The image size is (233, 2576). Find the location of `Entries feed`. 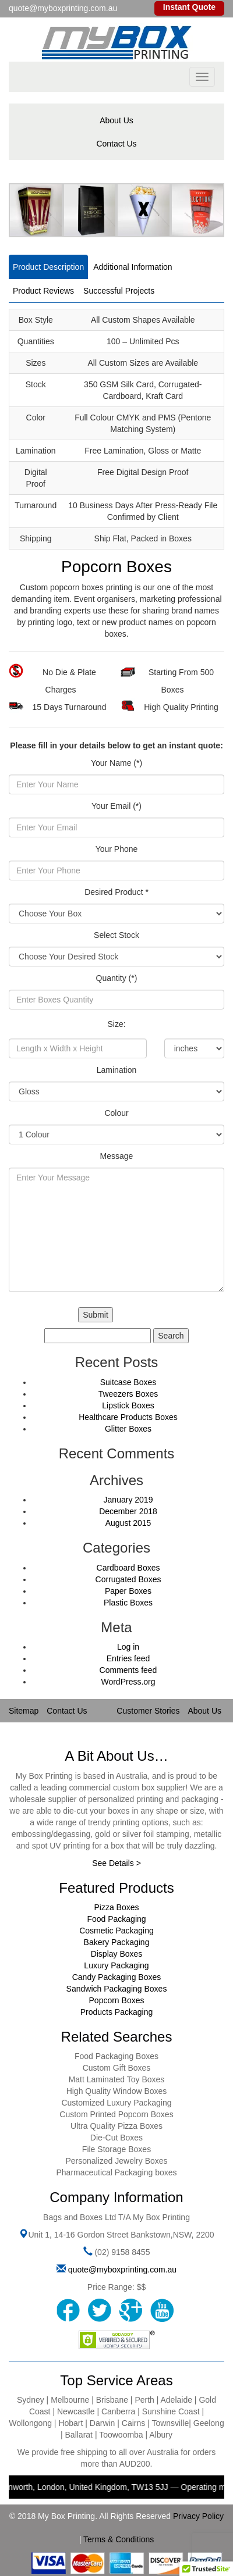

Entries feed is located at coordinates (128, 1658).